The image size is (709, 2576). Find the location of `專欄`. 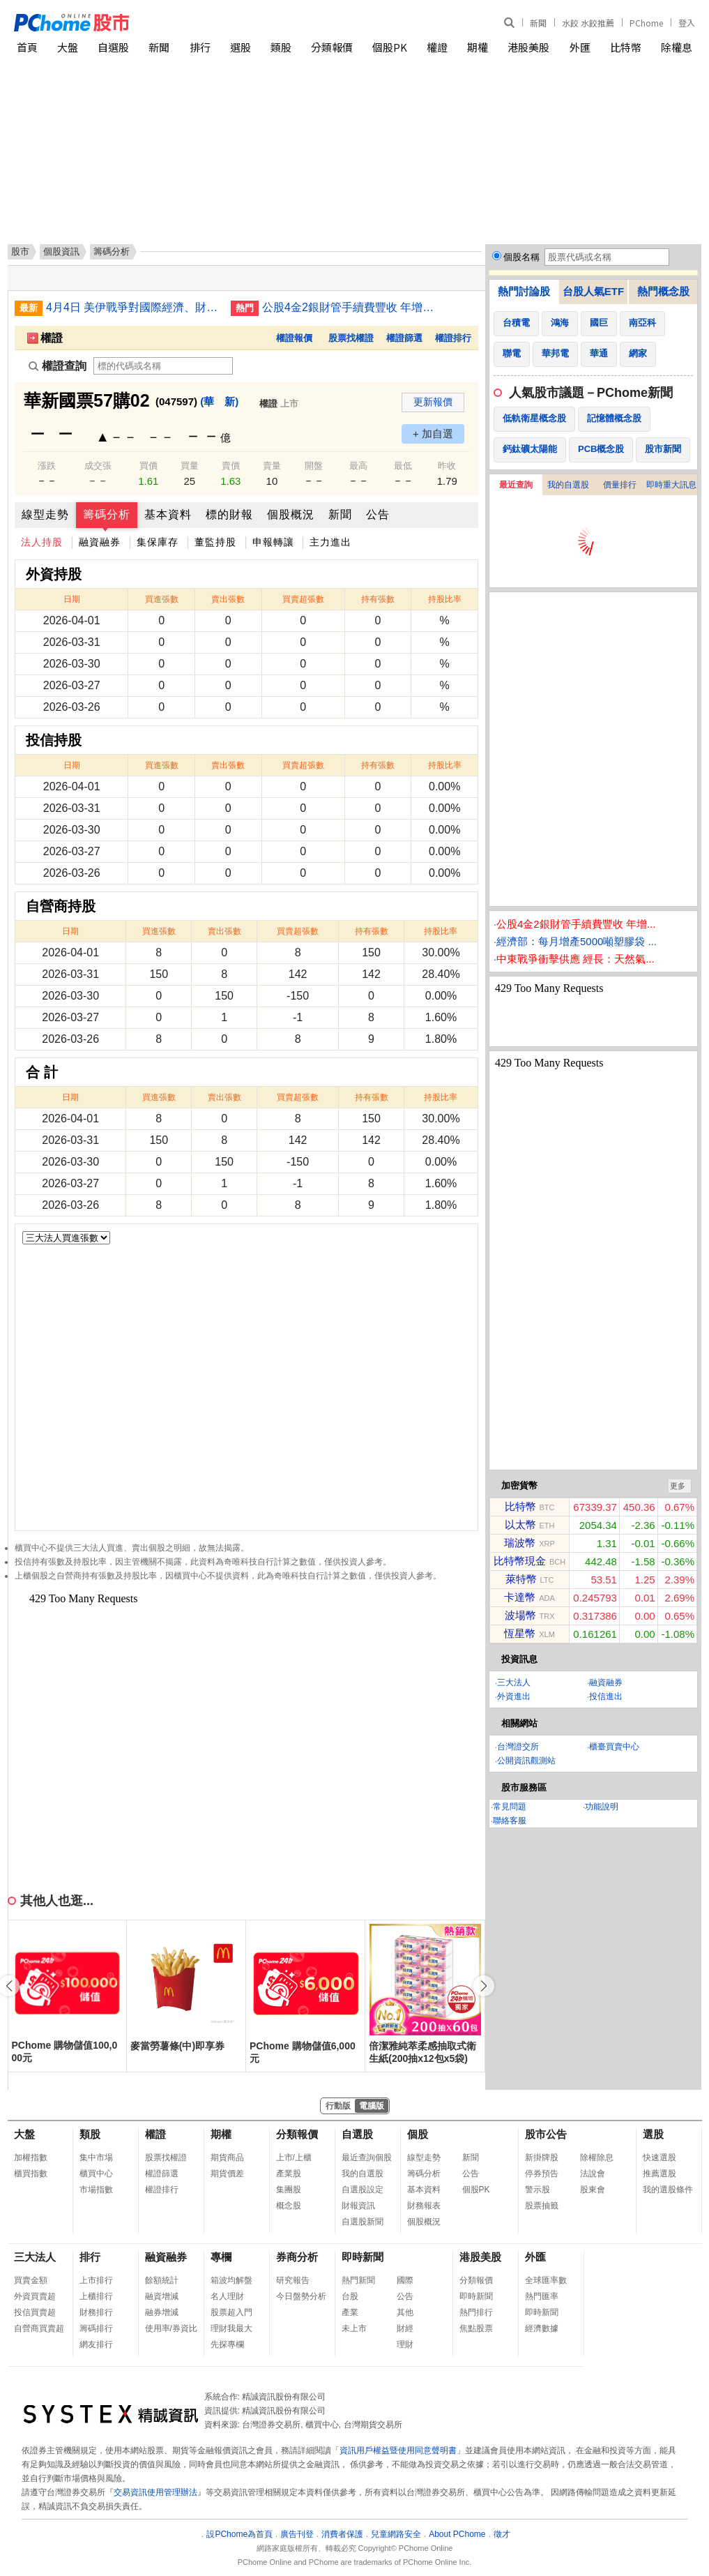

專欄 is located at coordinates (221, 2257).